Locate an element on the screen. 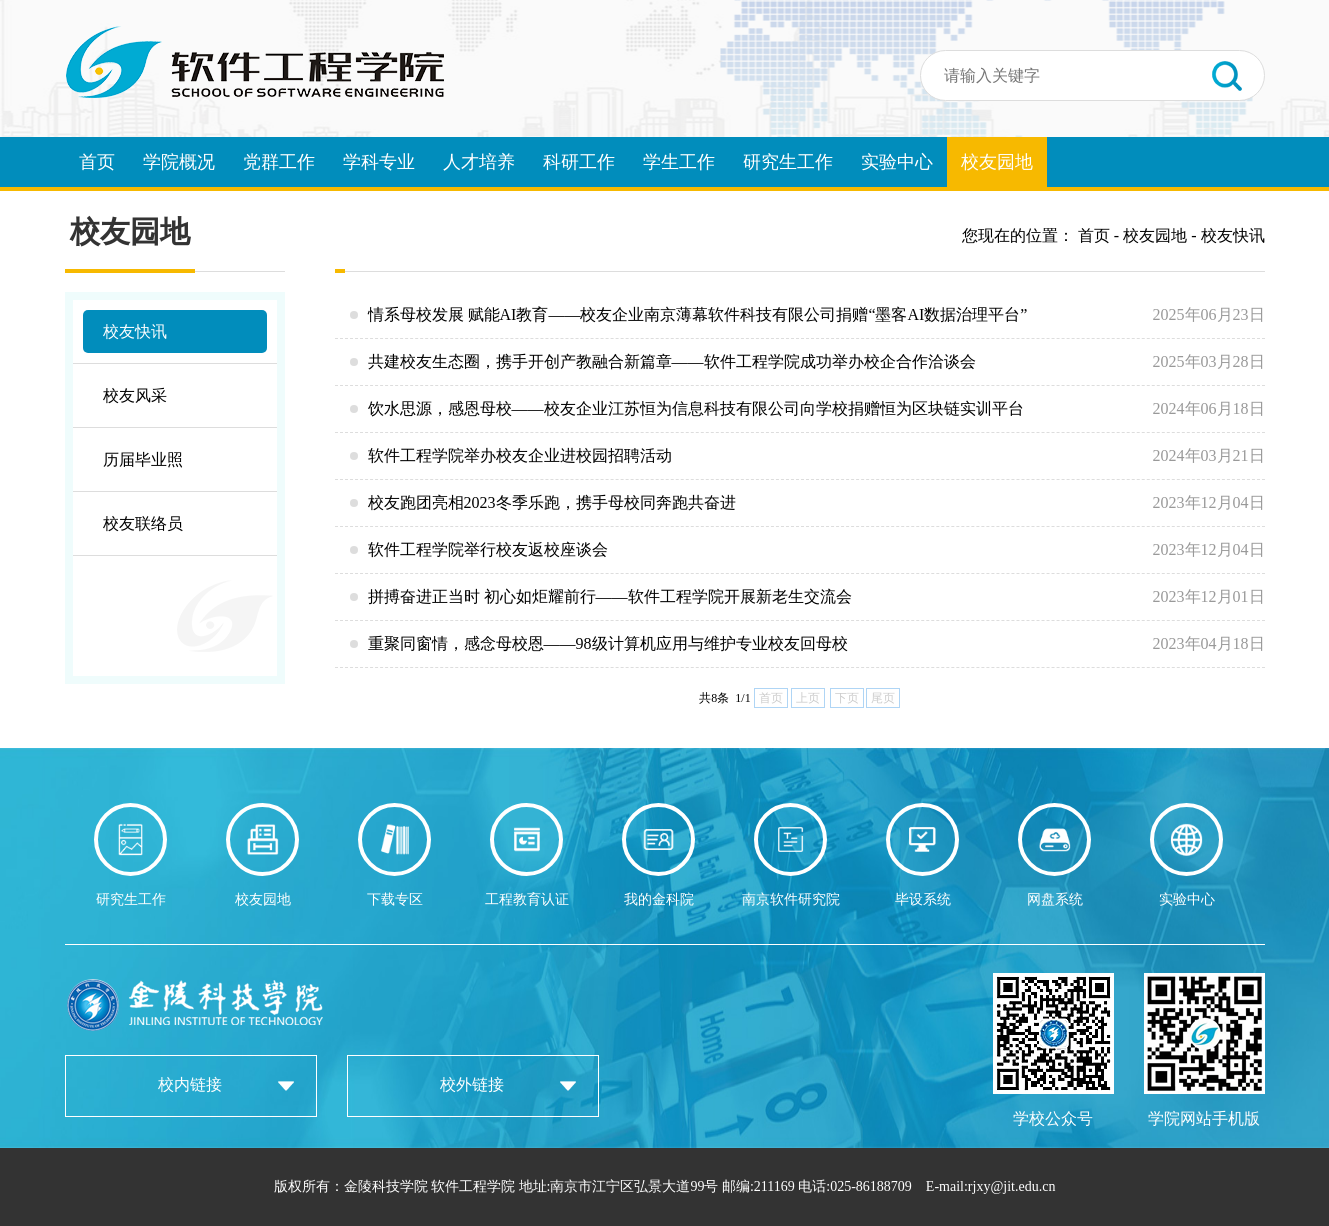 The image size is (1329, 1226). 软件工程学院举办校友企业进校园招聘活动 is located at coordinates (807, 456).